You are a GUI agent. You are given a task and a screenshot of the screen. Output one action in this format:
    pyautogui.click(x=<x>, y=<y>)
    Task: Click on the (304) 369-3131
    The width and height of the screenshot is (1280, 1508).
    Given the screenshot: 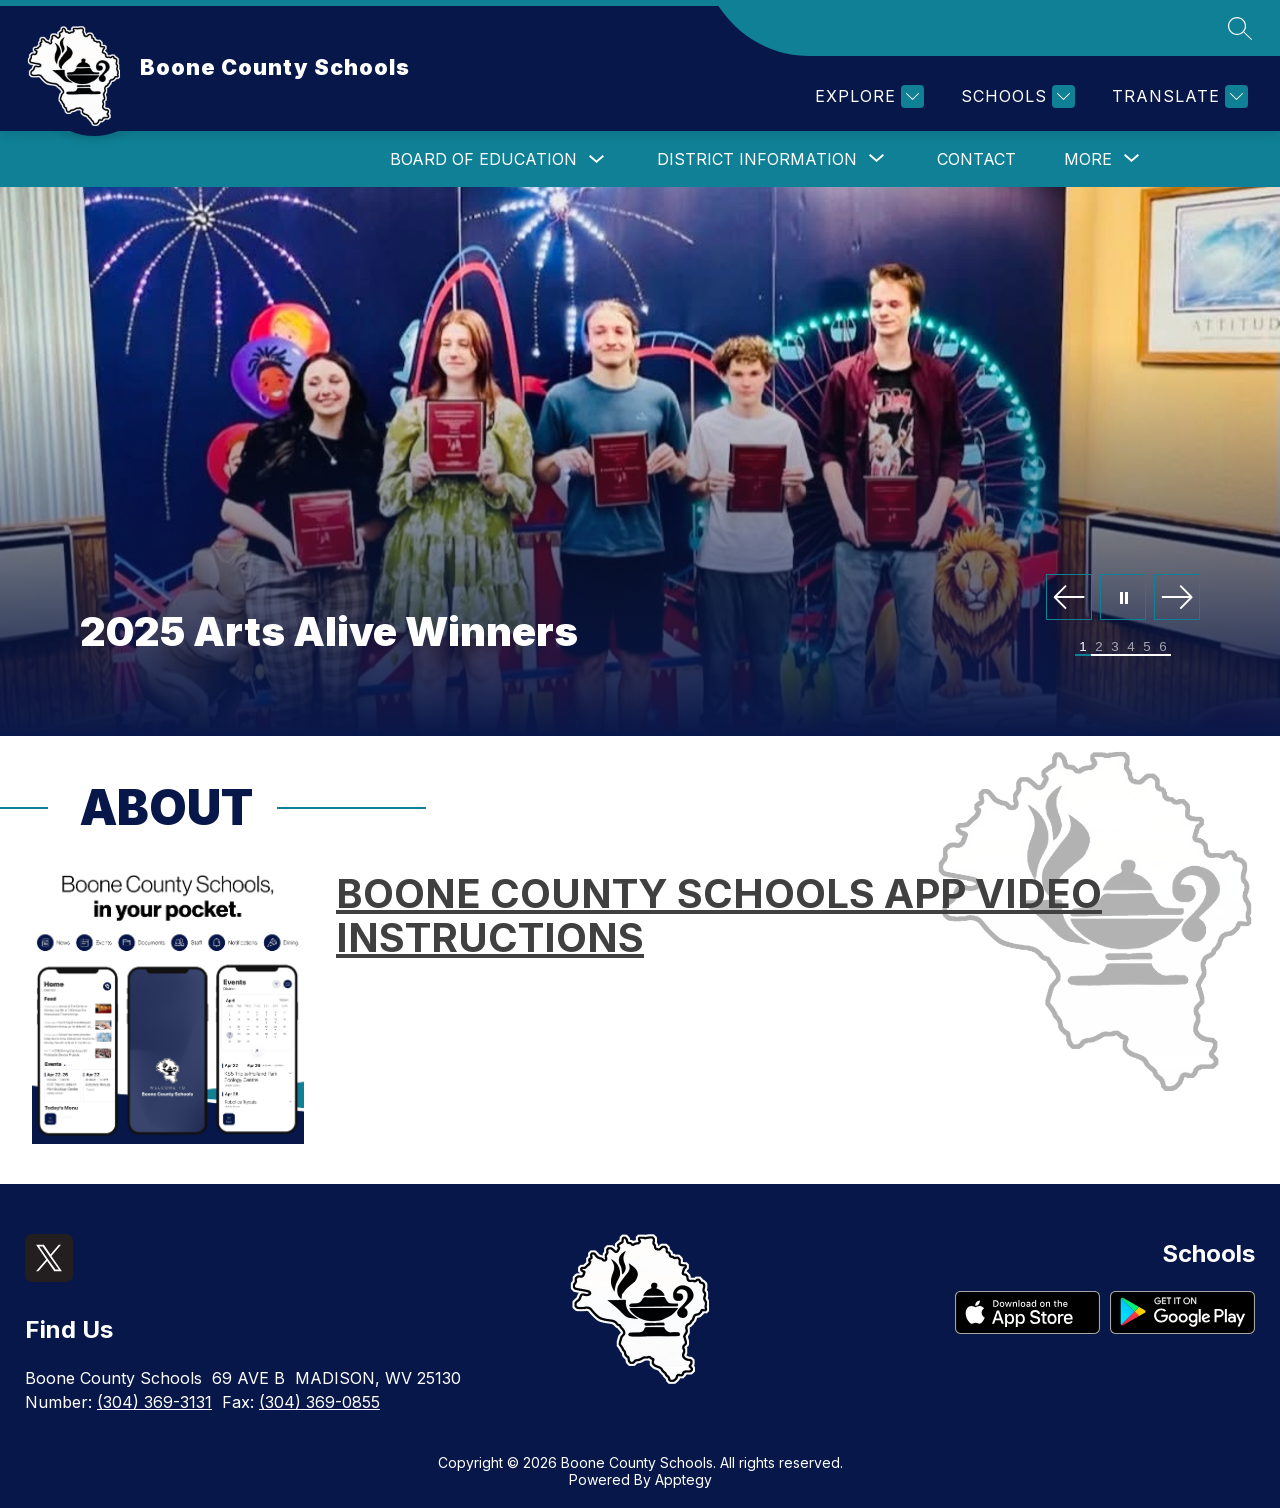 What is the action you would take?
    pyautogui.click(x=154, y=1402)
    